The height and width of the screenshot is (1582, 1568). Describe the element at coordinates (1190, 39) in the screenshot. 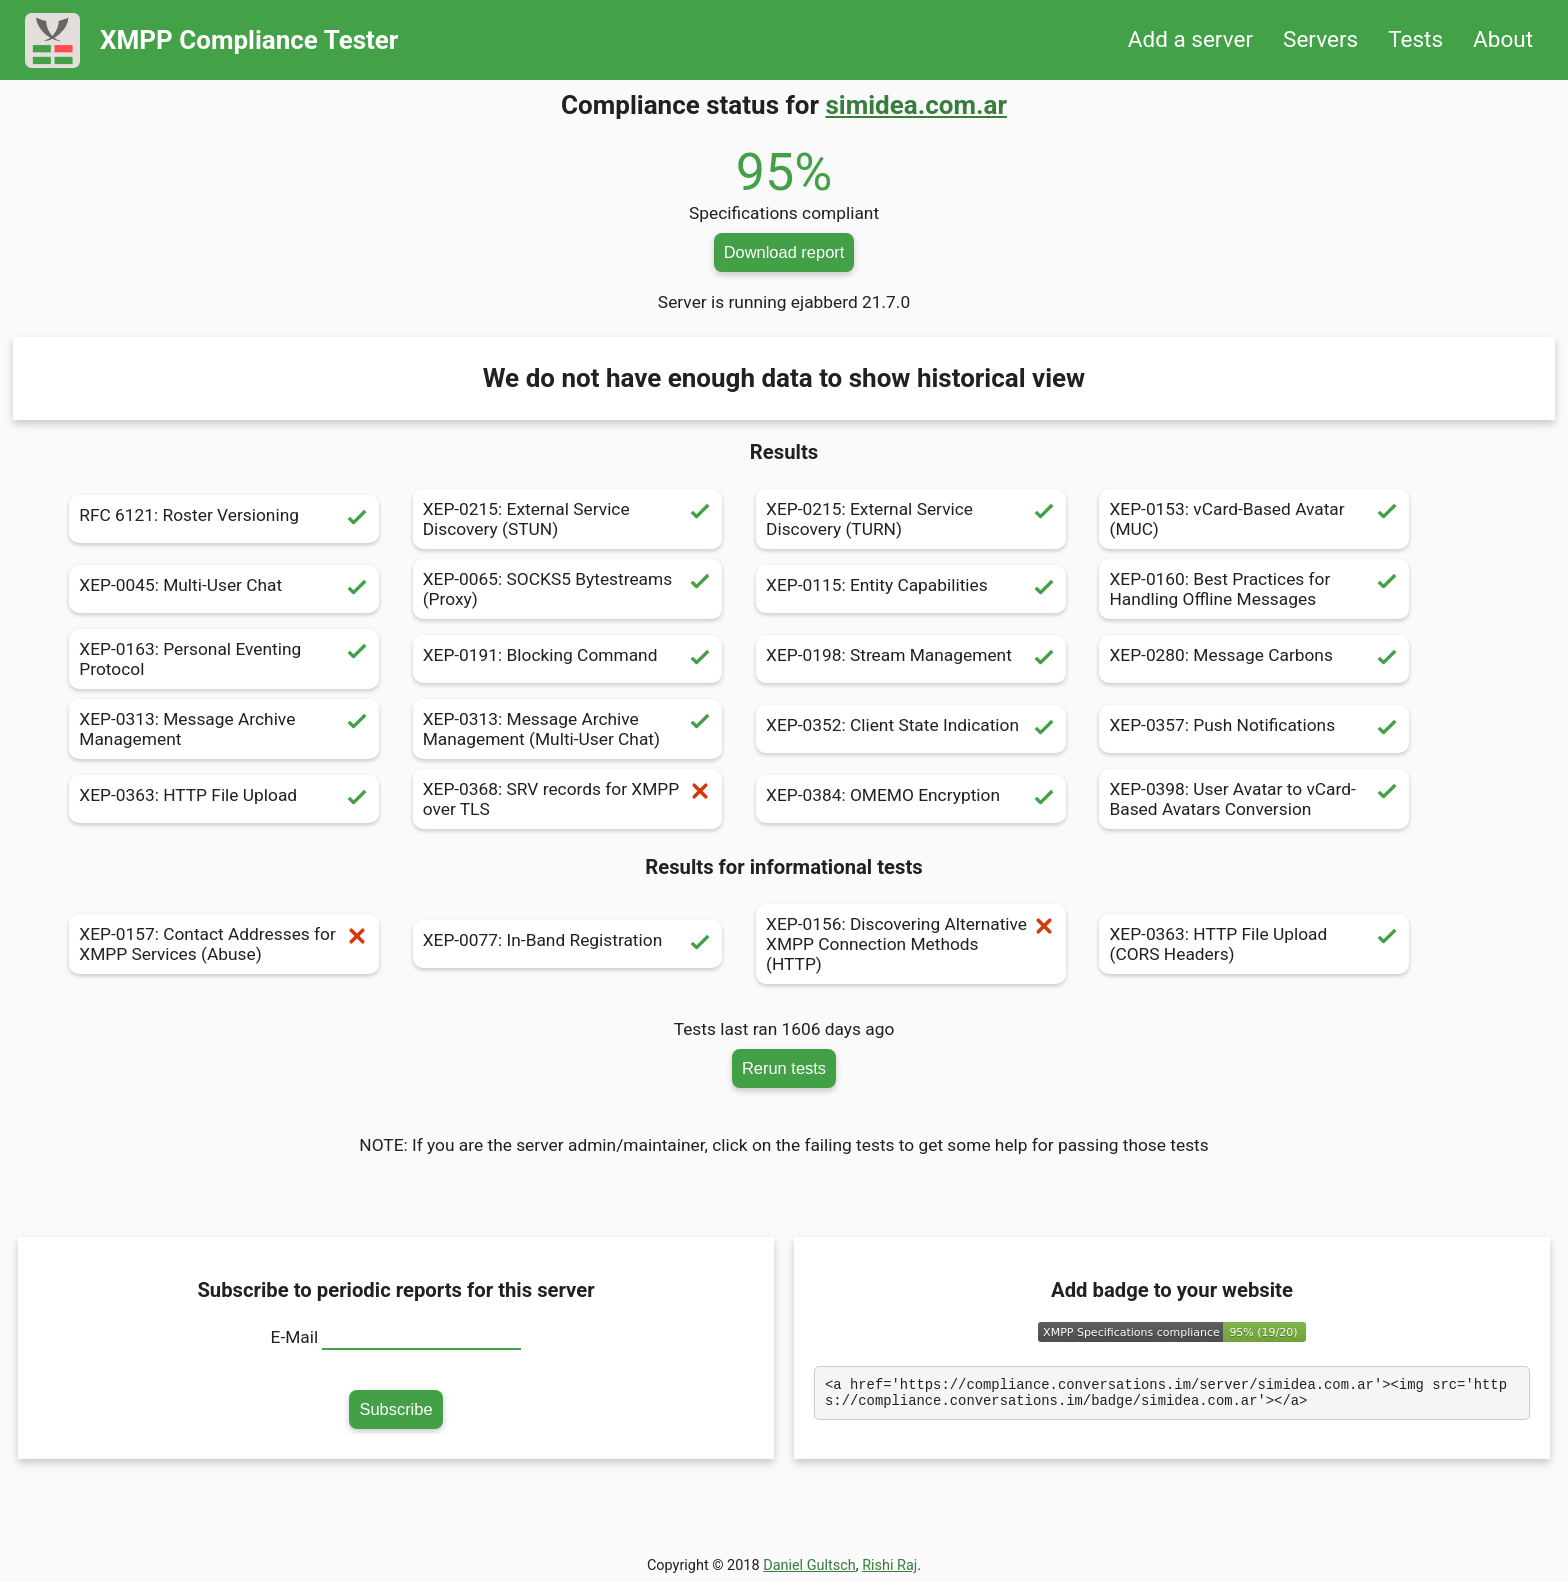

I see `Add a server` at that location.